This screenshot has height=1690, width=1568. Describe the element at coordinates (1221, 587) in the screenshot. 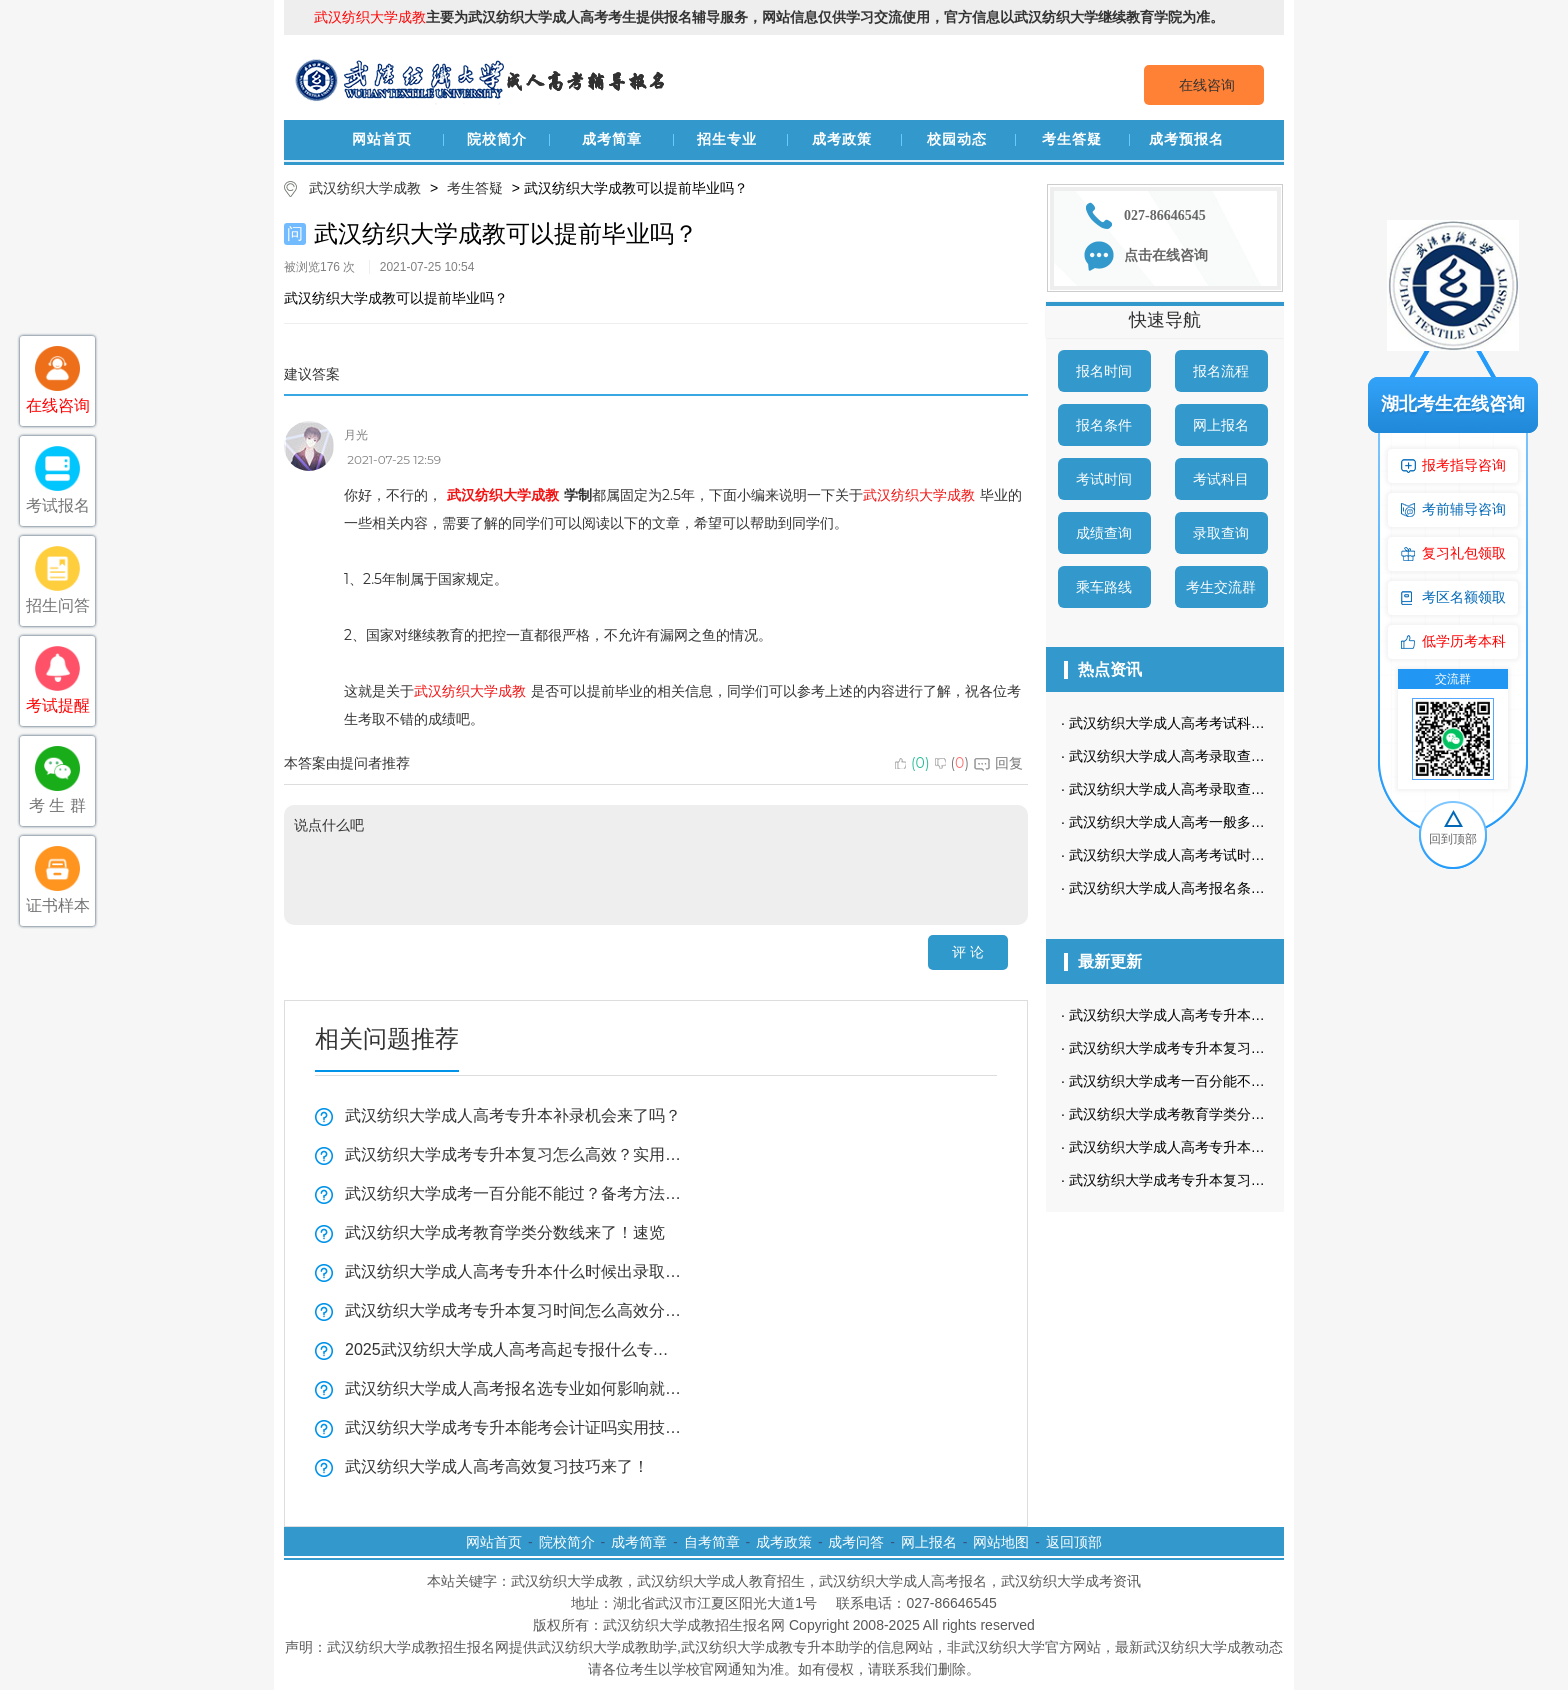

I see `考生交流群` at that location.